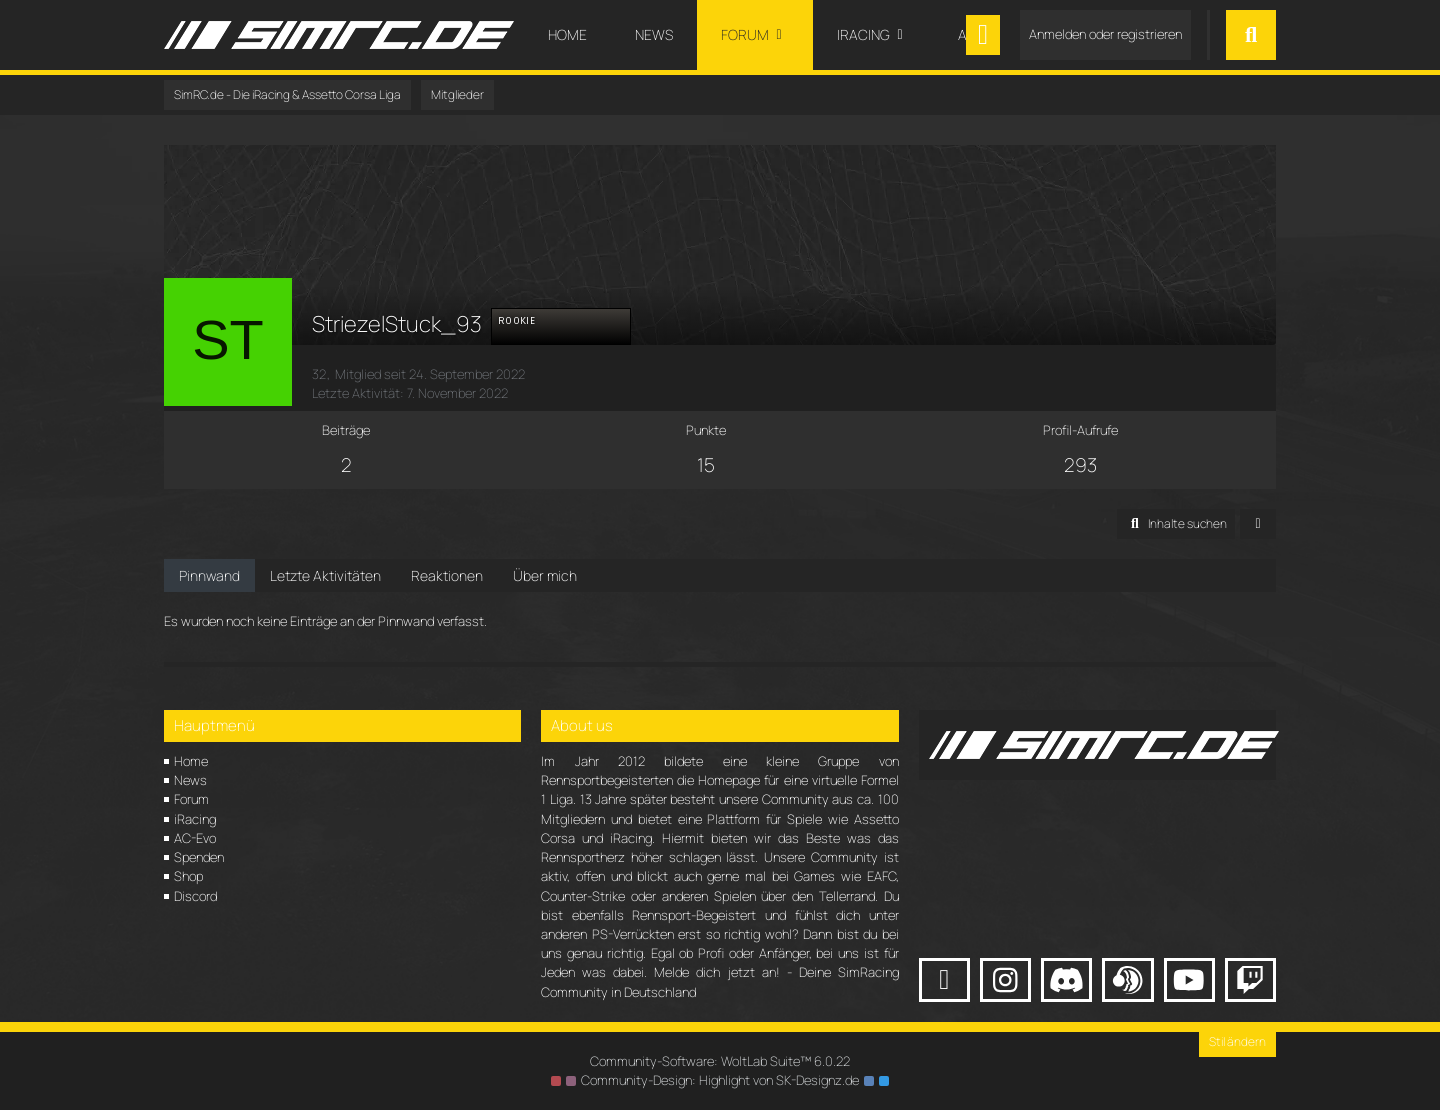  Describe the element at coordinates (720, 1061) in the screenshot. I see `Community-Software:` at that location.